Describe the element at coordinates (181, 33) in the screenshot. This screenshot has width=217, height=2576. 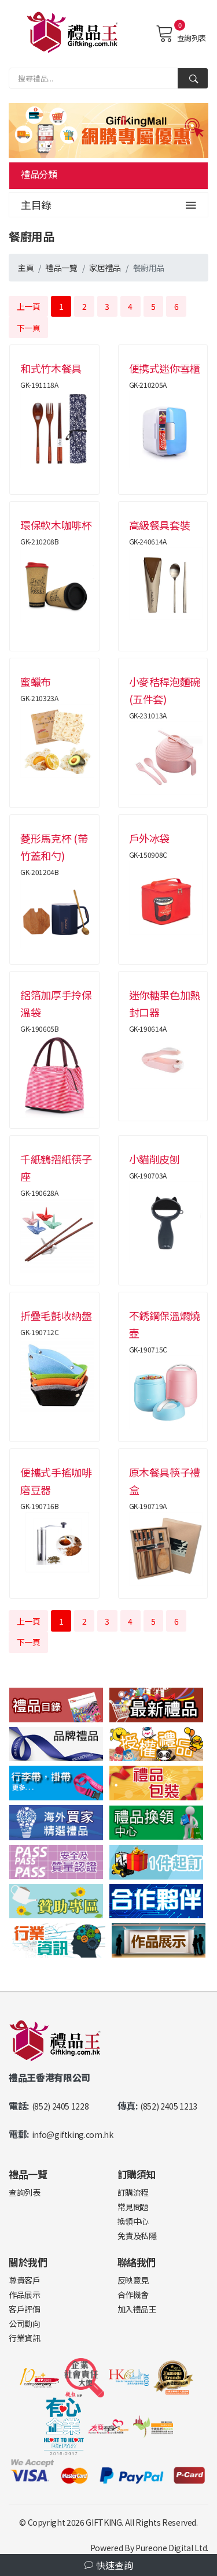
I see `查詢列表` at that location.